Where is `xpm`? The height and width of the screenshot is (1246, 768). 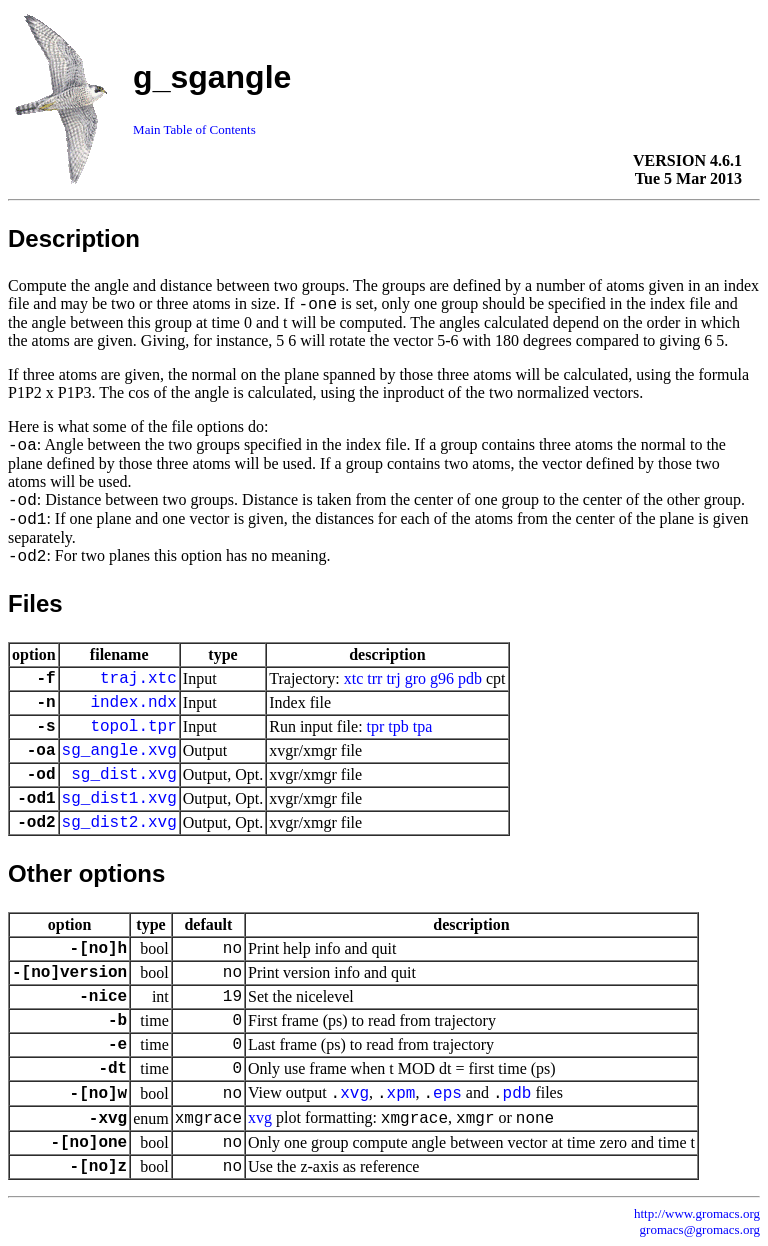
xpm is located at coordinates (401, 1094).